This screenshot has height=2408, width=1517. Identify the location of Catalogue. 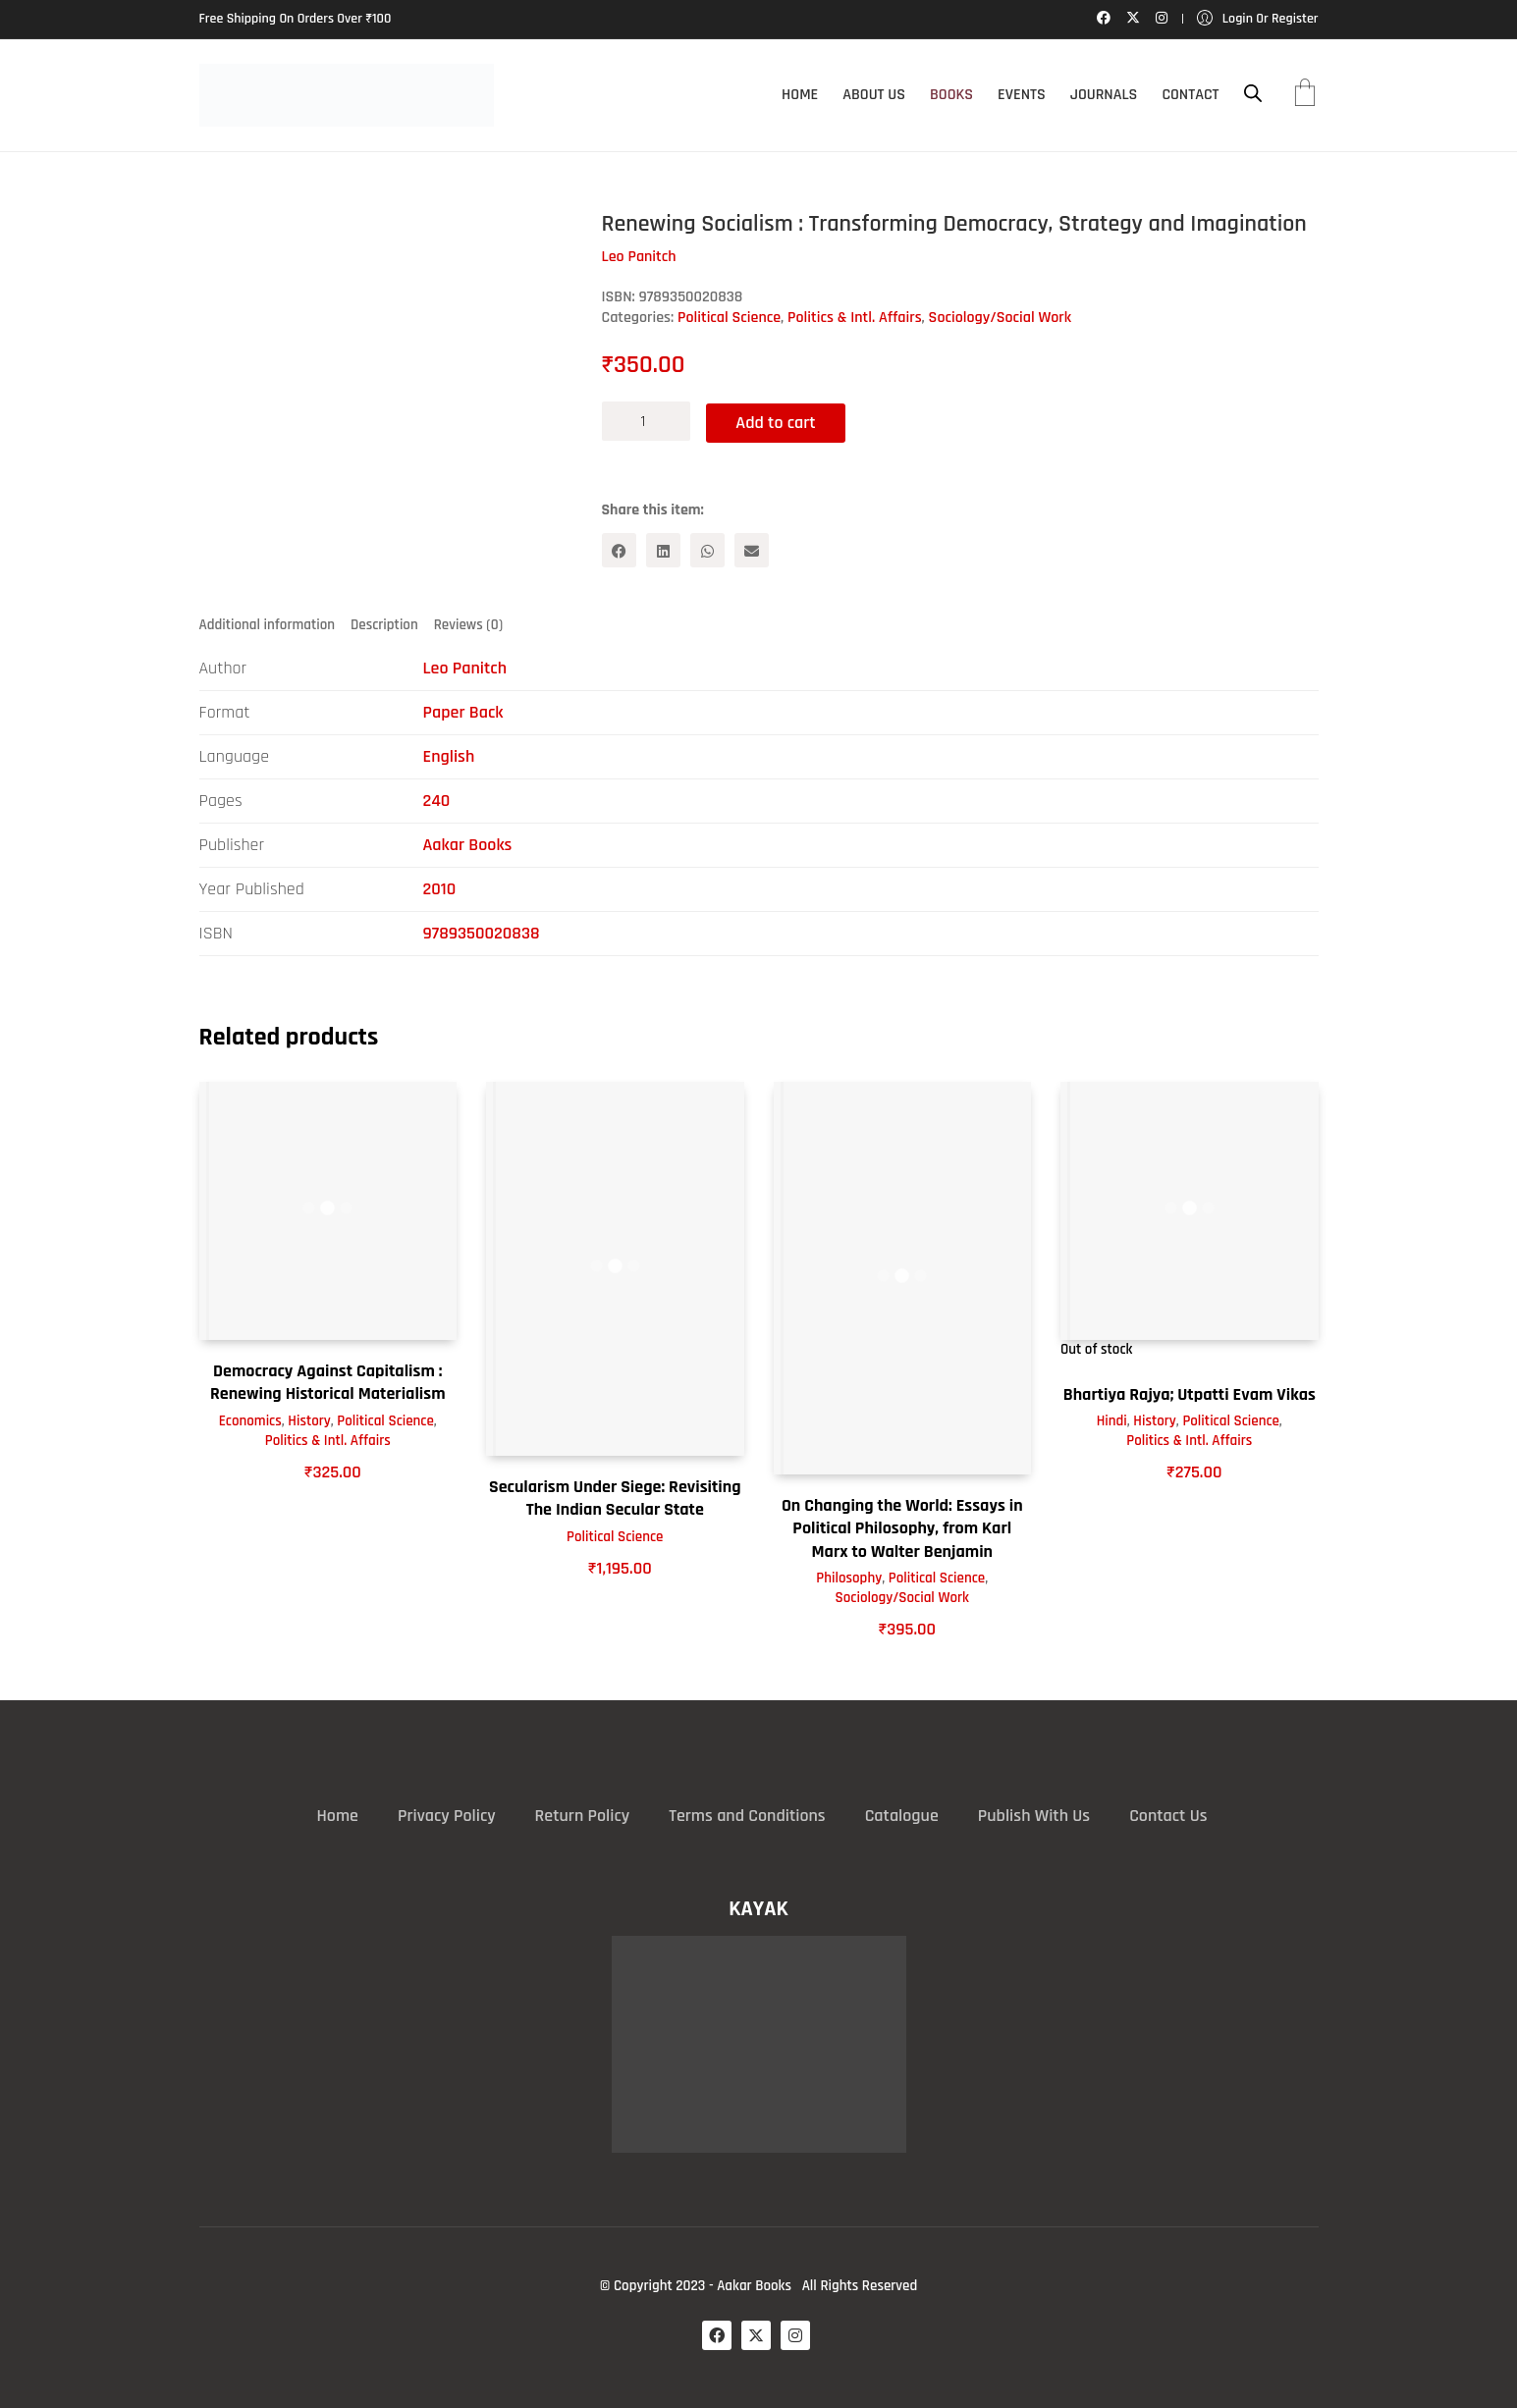
(902, 1814).